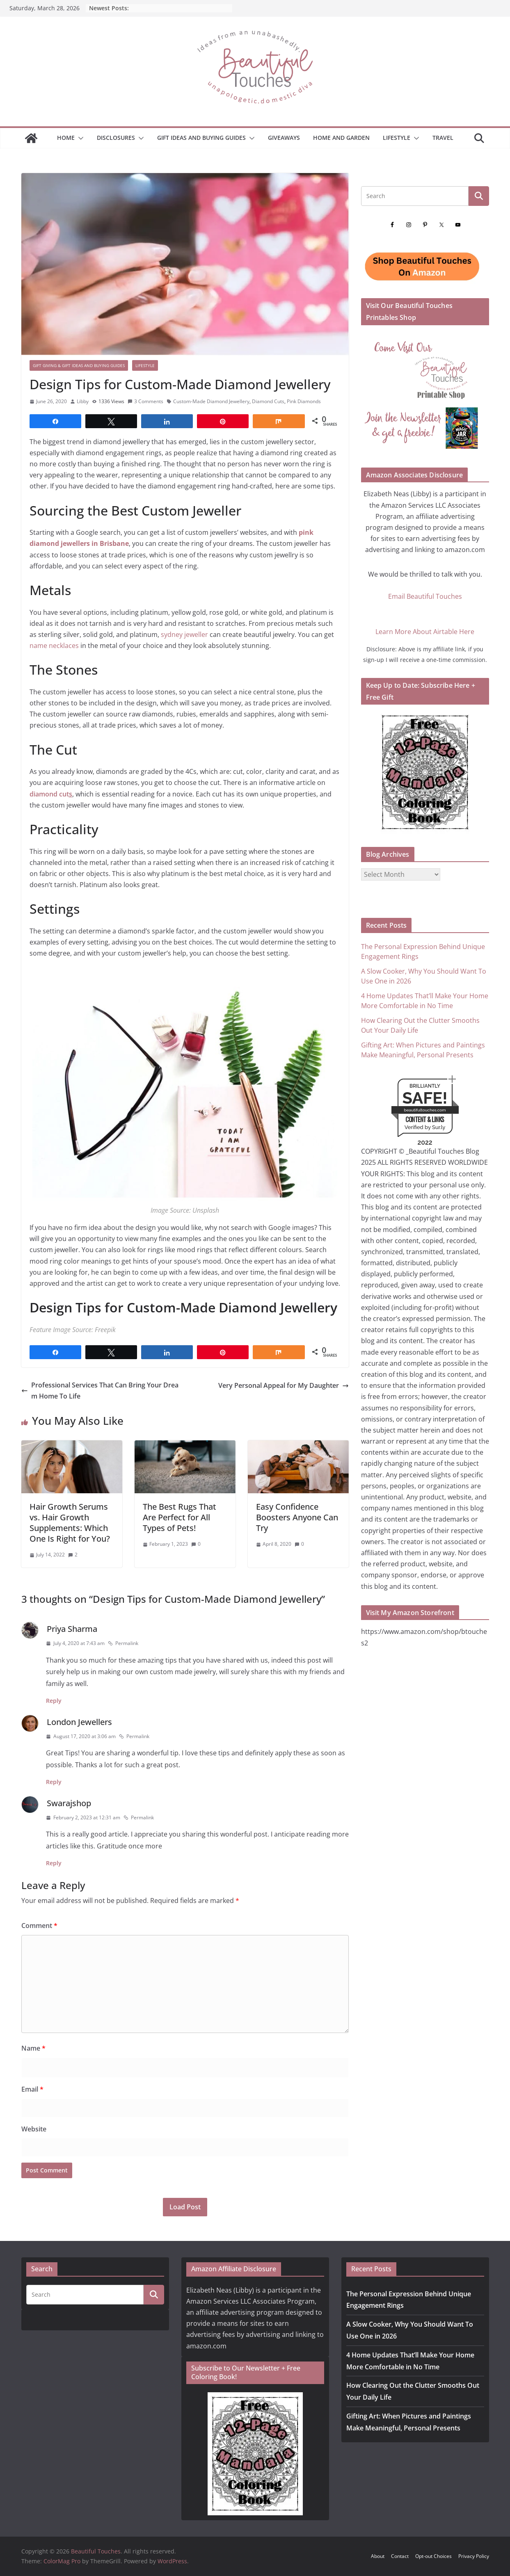 The image size is (510, 2576). I want to click on Comment, so click(39, 1925).